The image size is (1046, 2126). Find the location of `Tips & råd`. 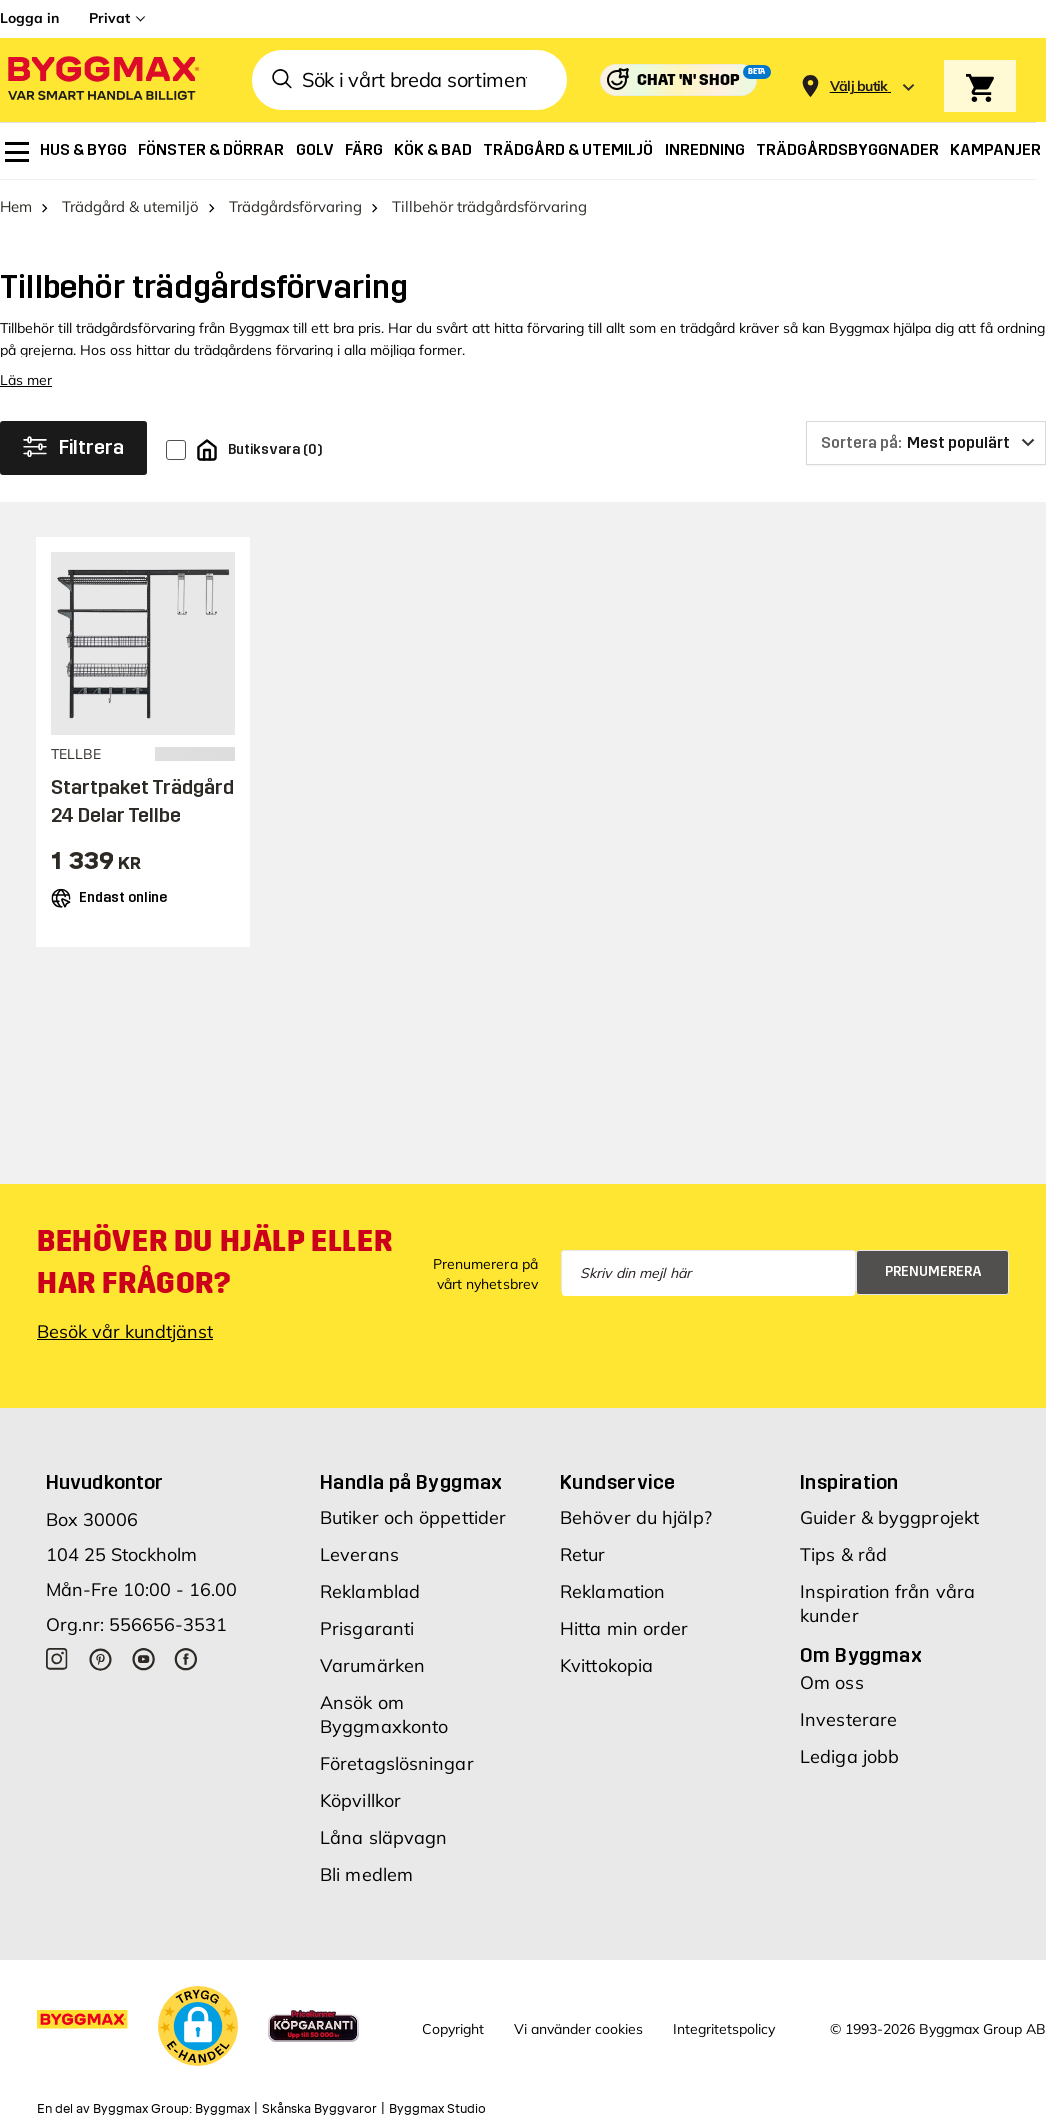

Tips & råd is located at coordinates (843, 1554).